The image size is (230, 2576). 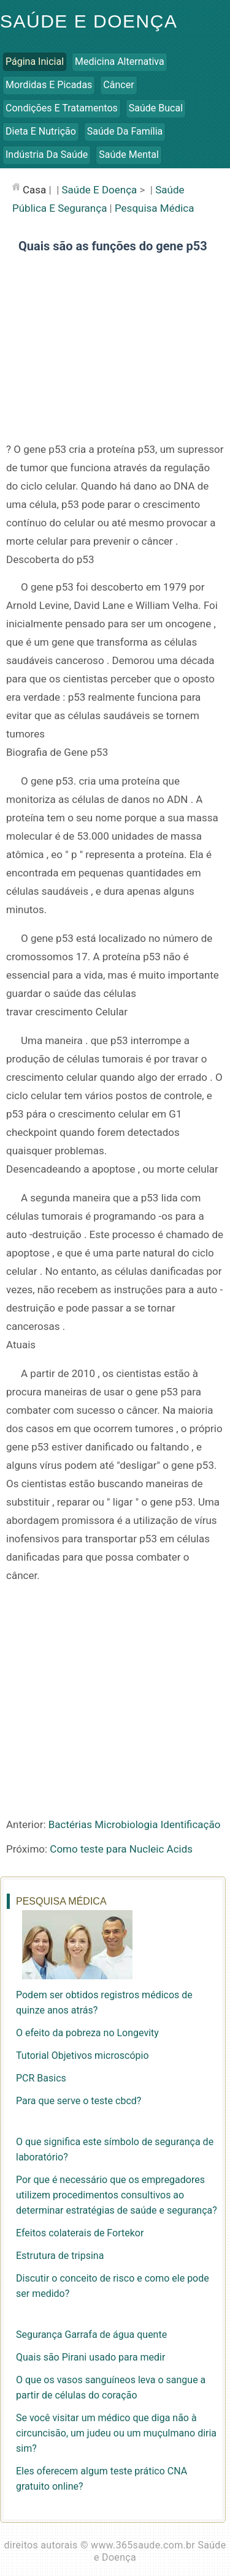 I want to click on Bactérias Microbiologia Identificação, so click(x=134, y=1824).